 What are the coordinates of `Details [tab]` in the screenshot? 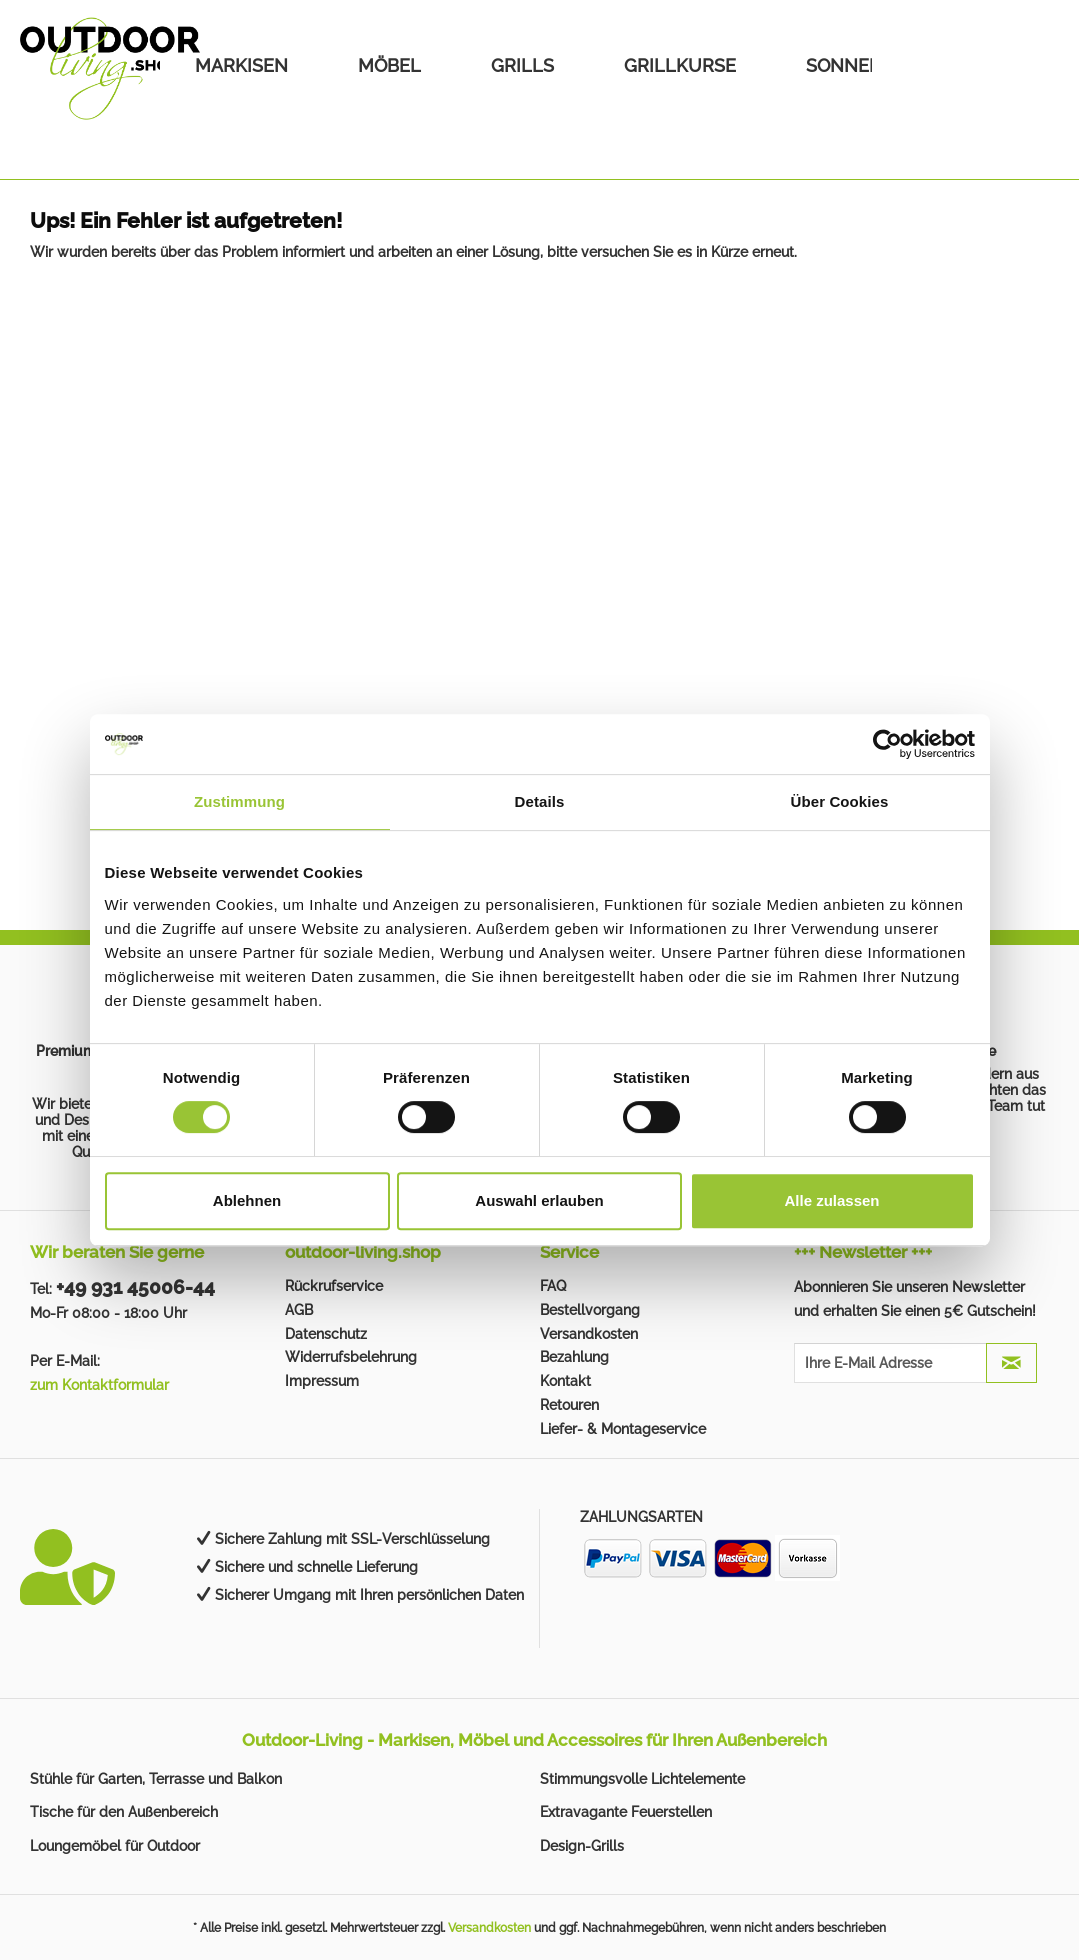 It's located at (540, 801).